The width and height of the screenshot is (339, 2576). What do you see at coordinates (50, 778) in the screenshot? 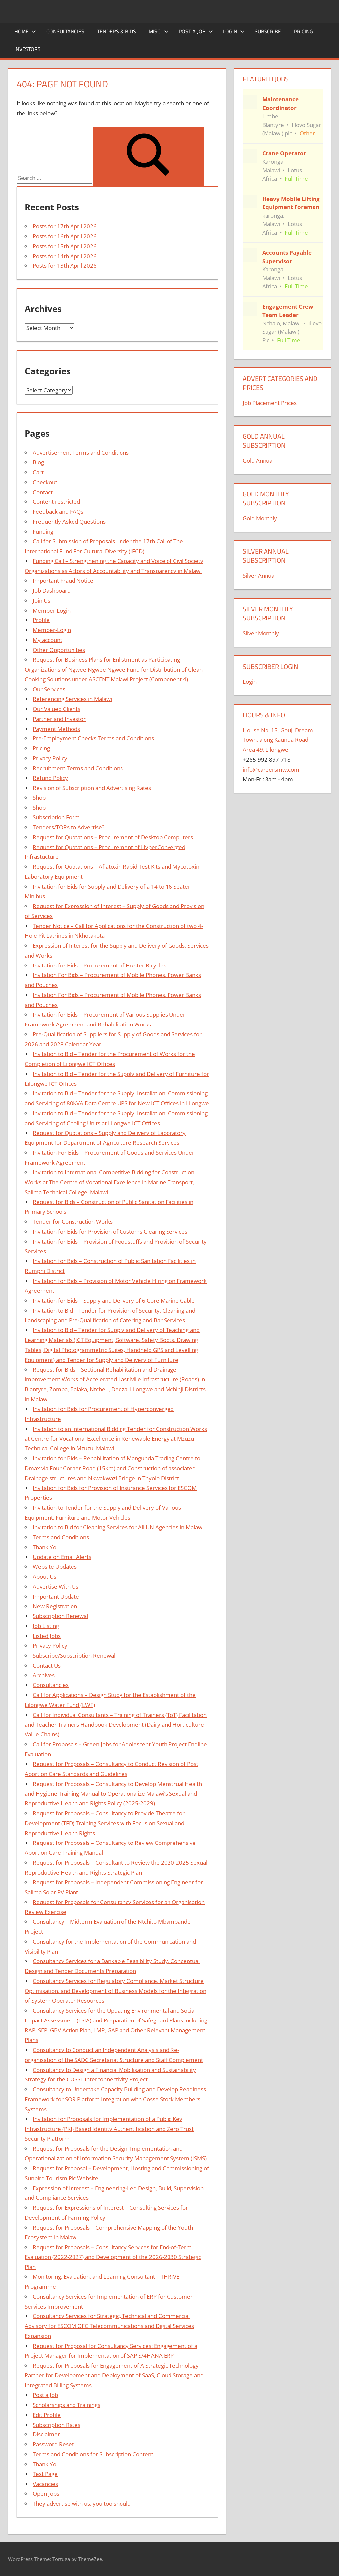
I see `Refund Policy` at bounding box center [50, 778].